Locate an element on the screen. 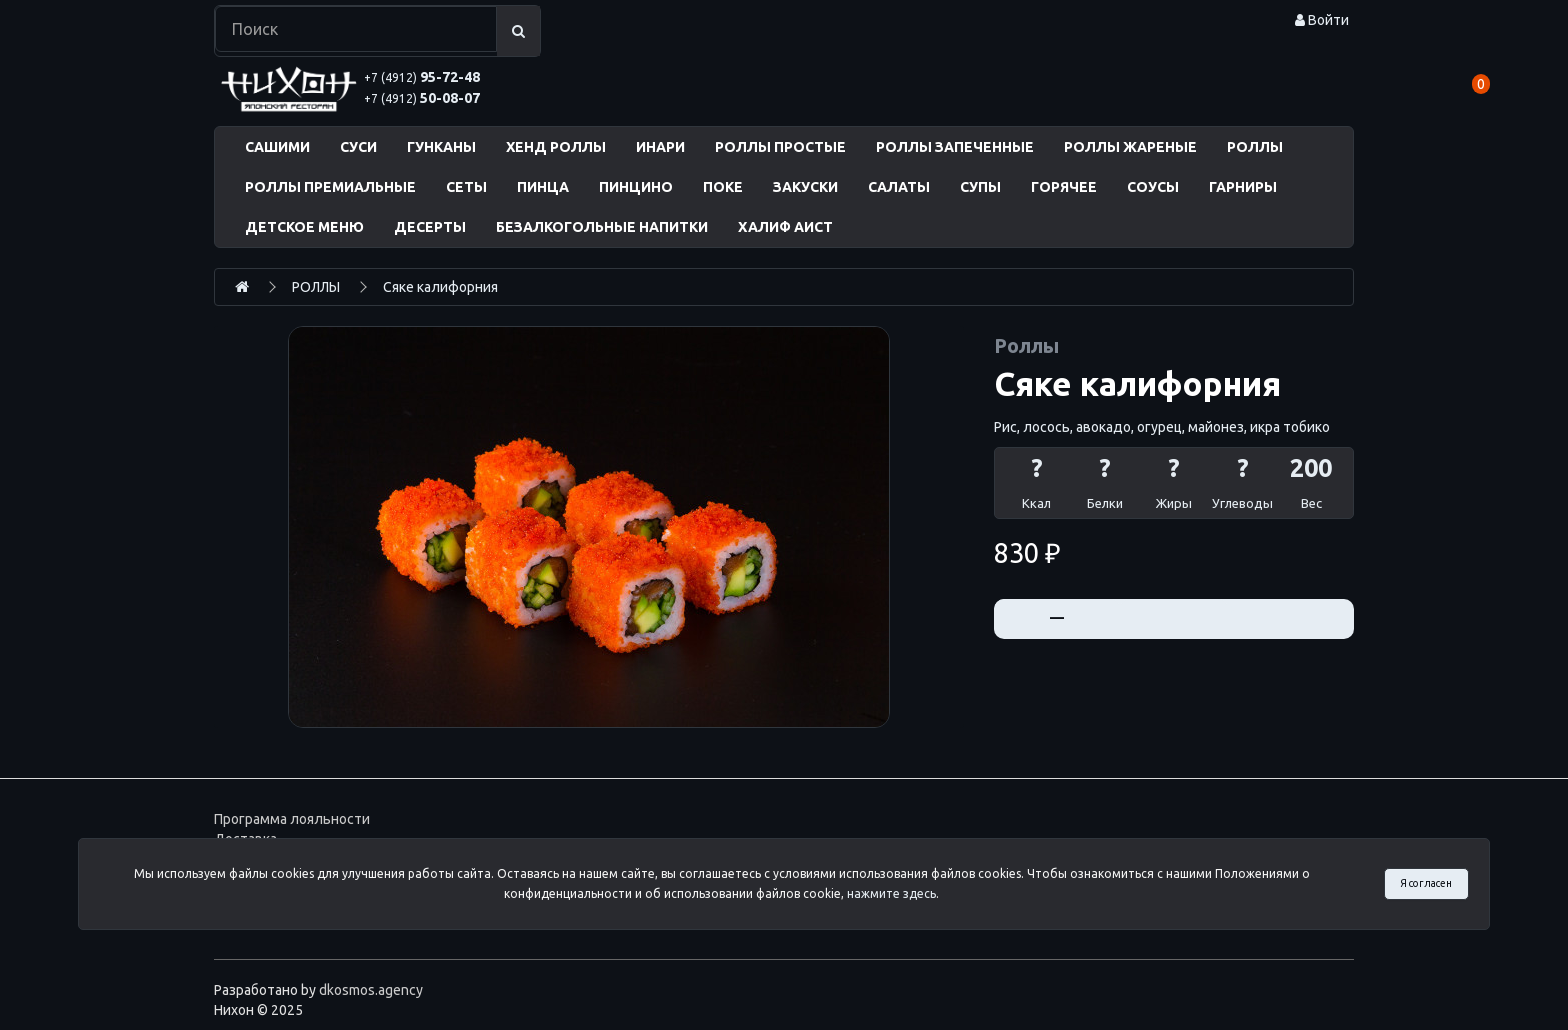 The image size is (1568, 1030). ДЕСЕРТЫ is located at coordinates (430, 227).